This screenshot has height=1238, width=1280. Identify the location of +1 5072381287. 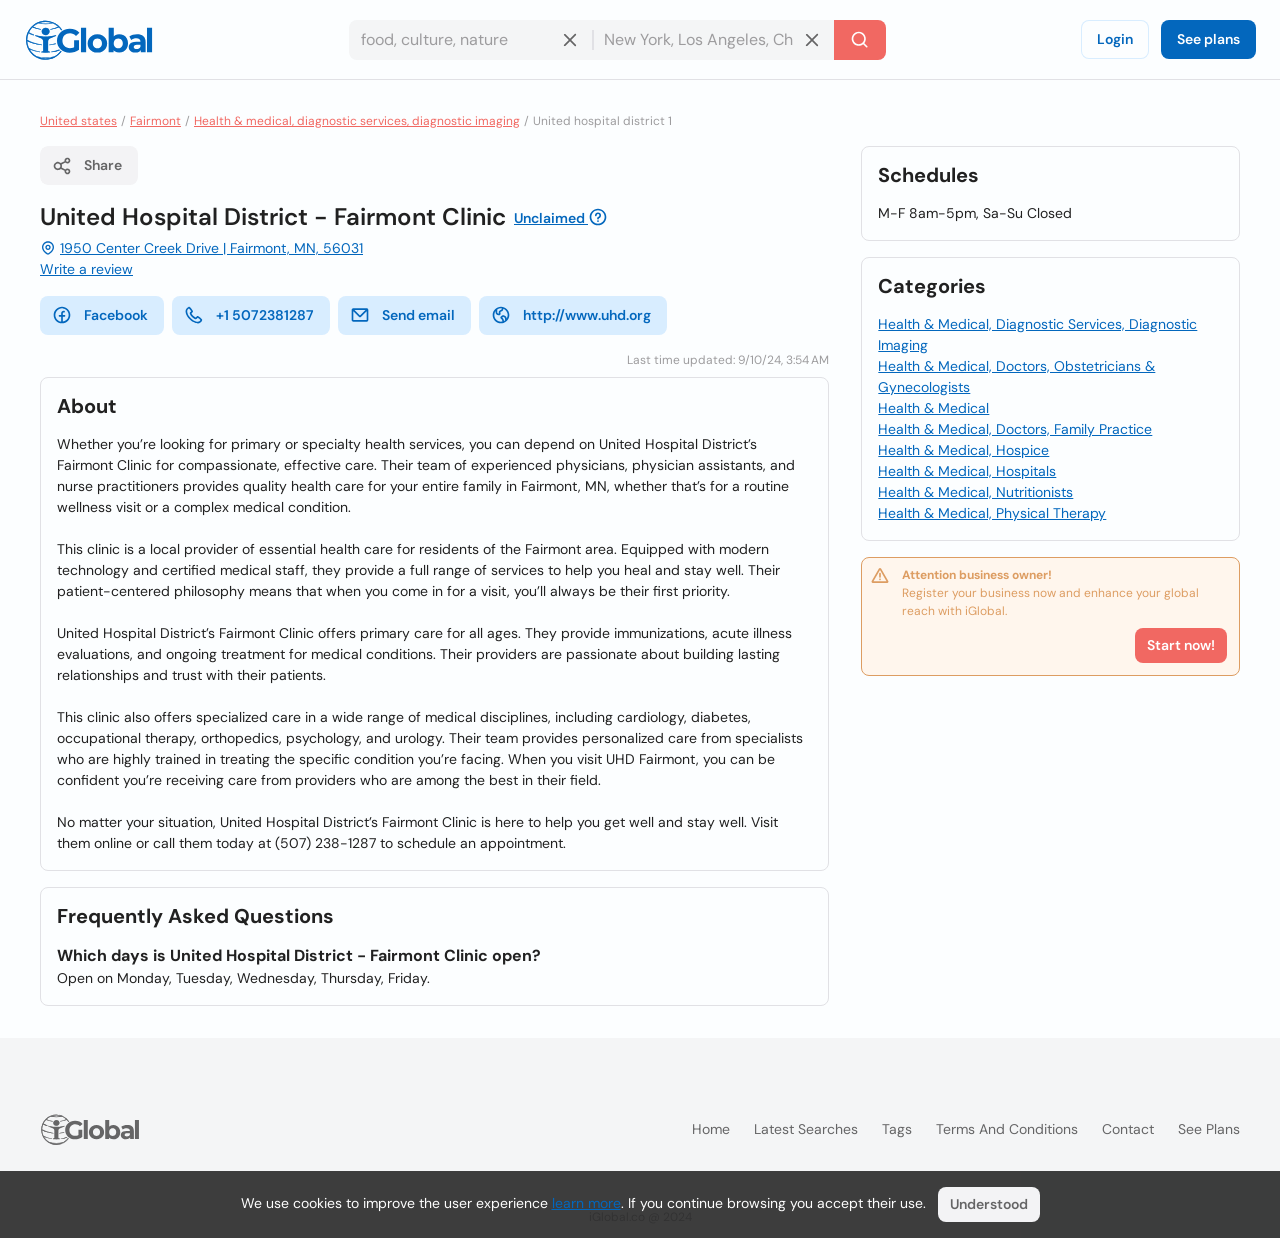
(249, 315).